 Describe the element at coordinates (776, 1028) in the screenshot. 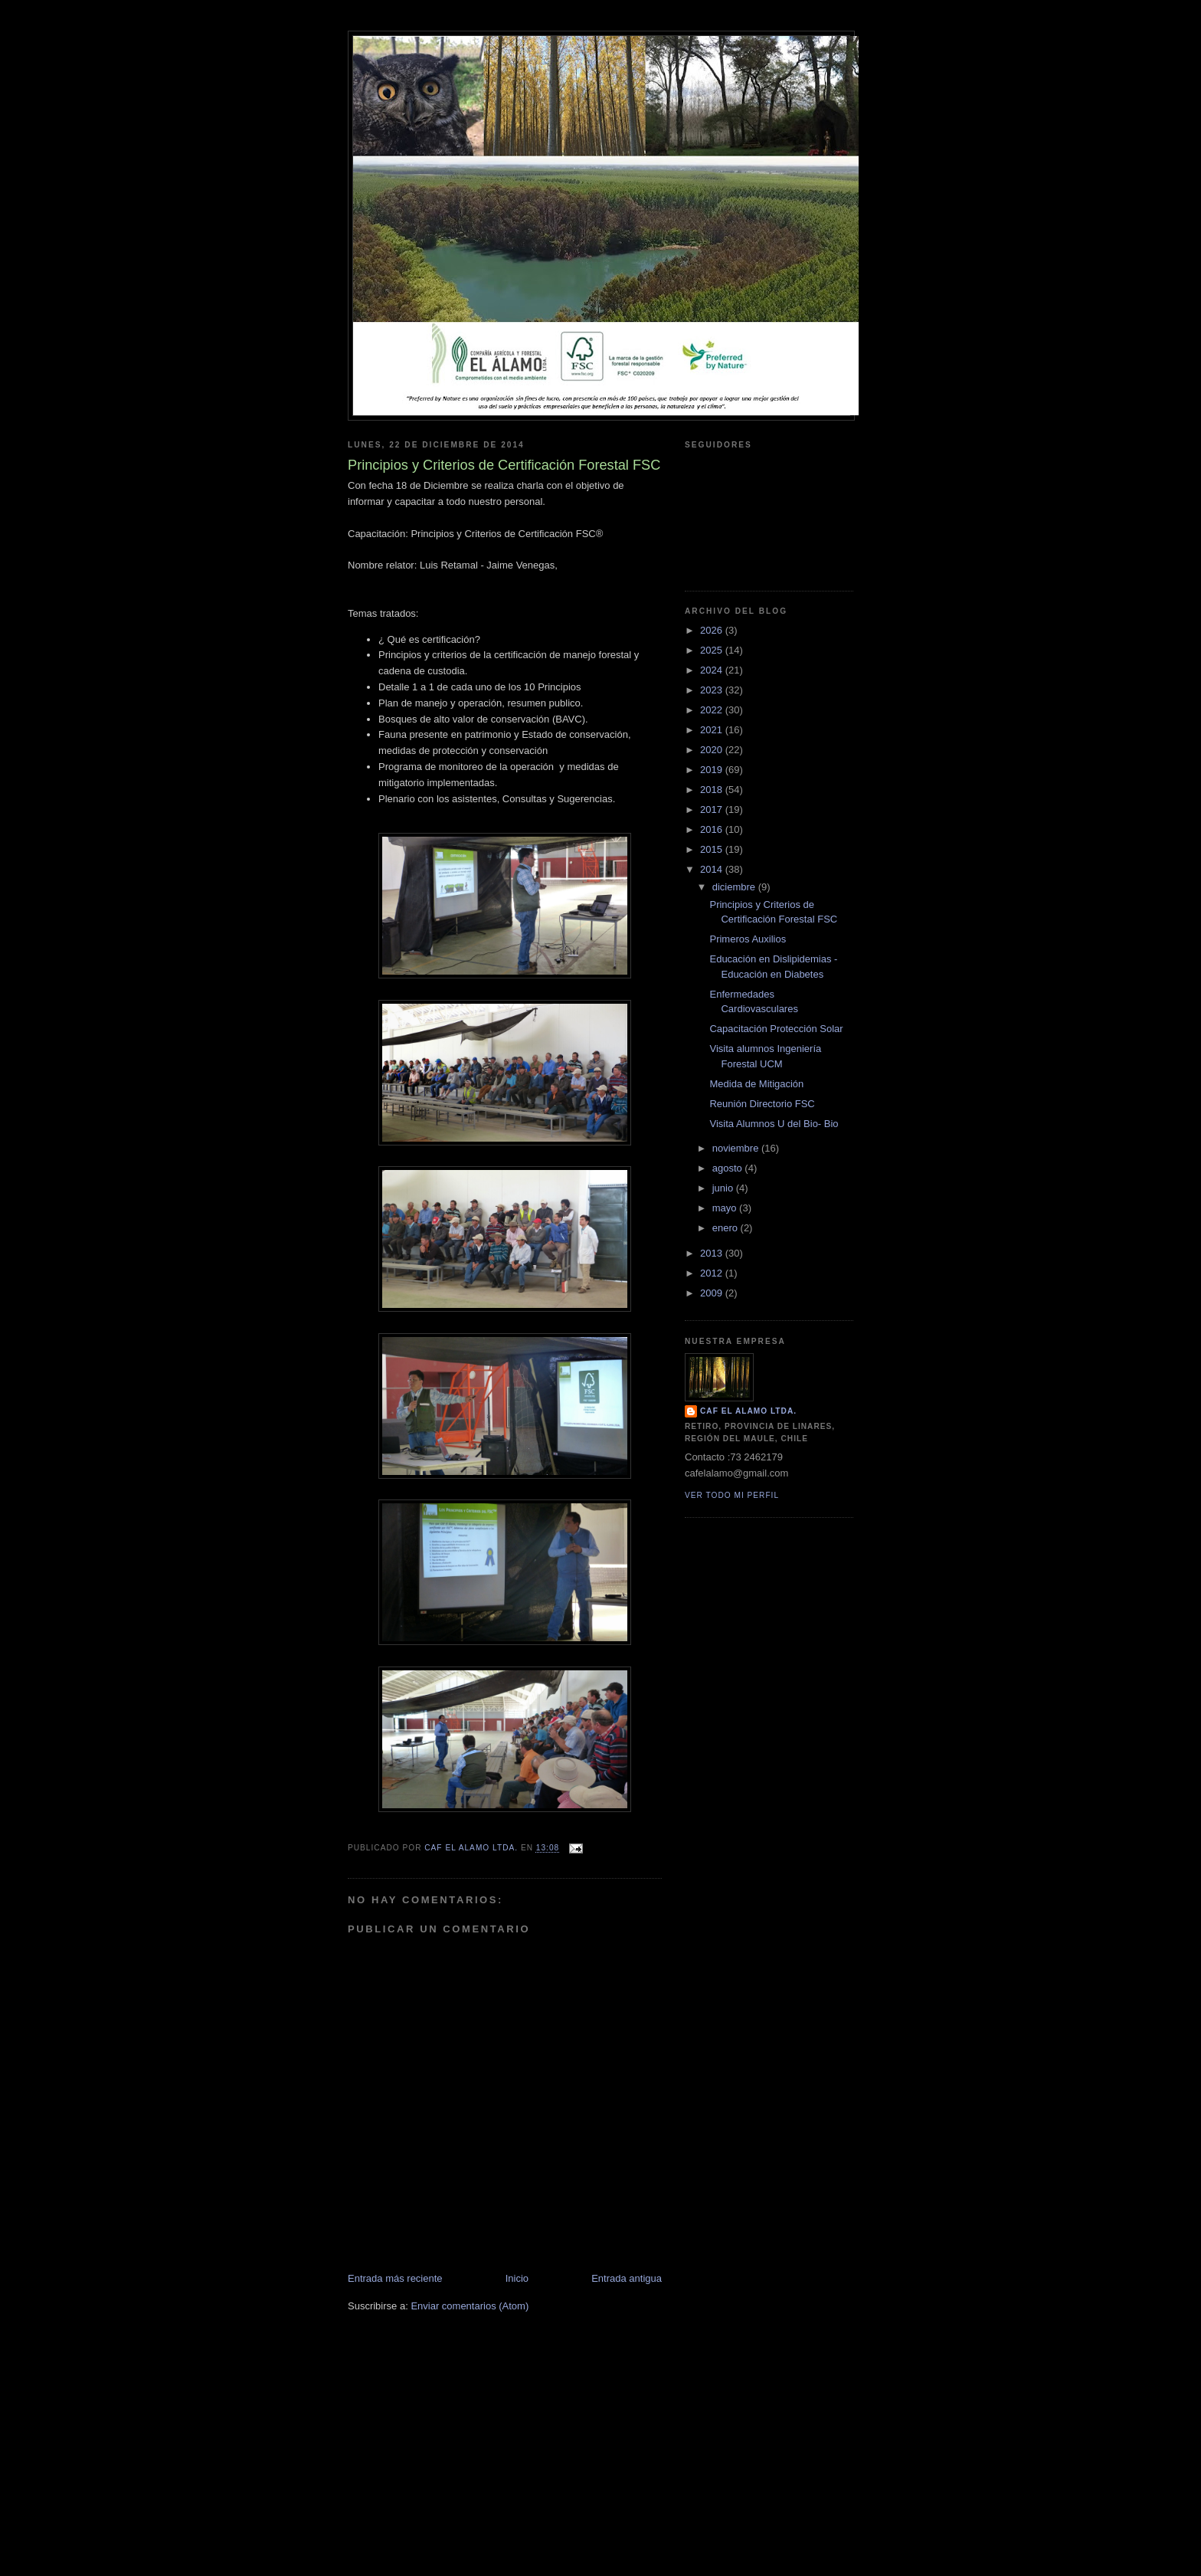

I see `Capacitación Protección Solar` at that location.